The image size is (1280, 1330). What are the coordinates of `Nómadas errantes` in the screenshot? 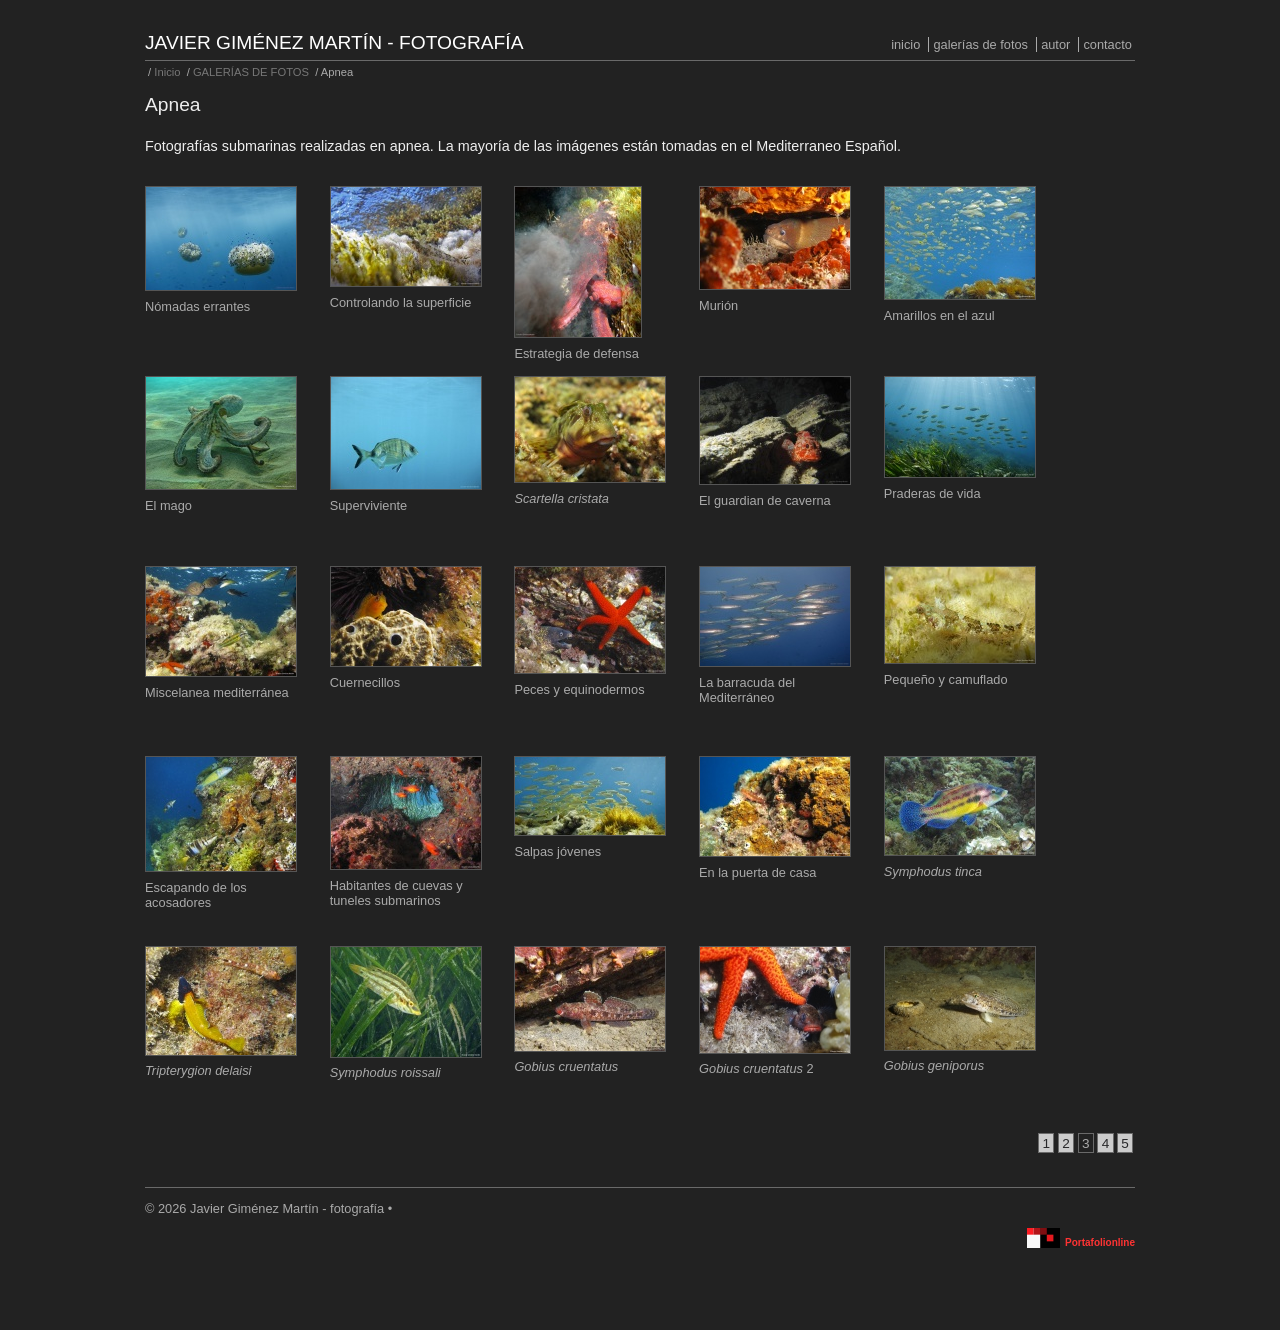 It's located at (197, 306).